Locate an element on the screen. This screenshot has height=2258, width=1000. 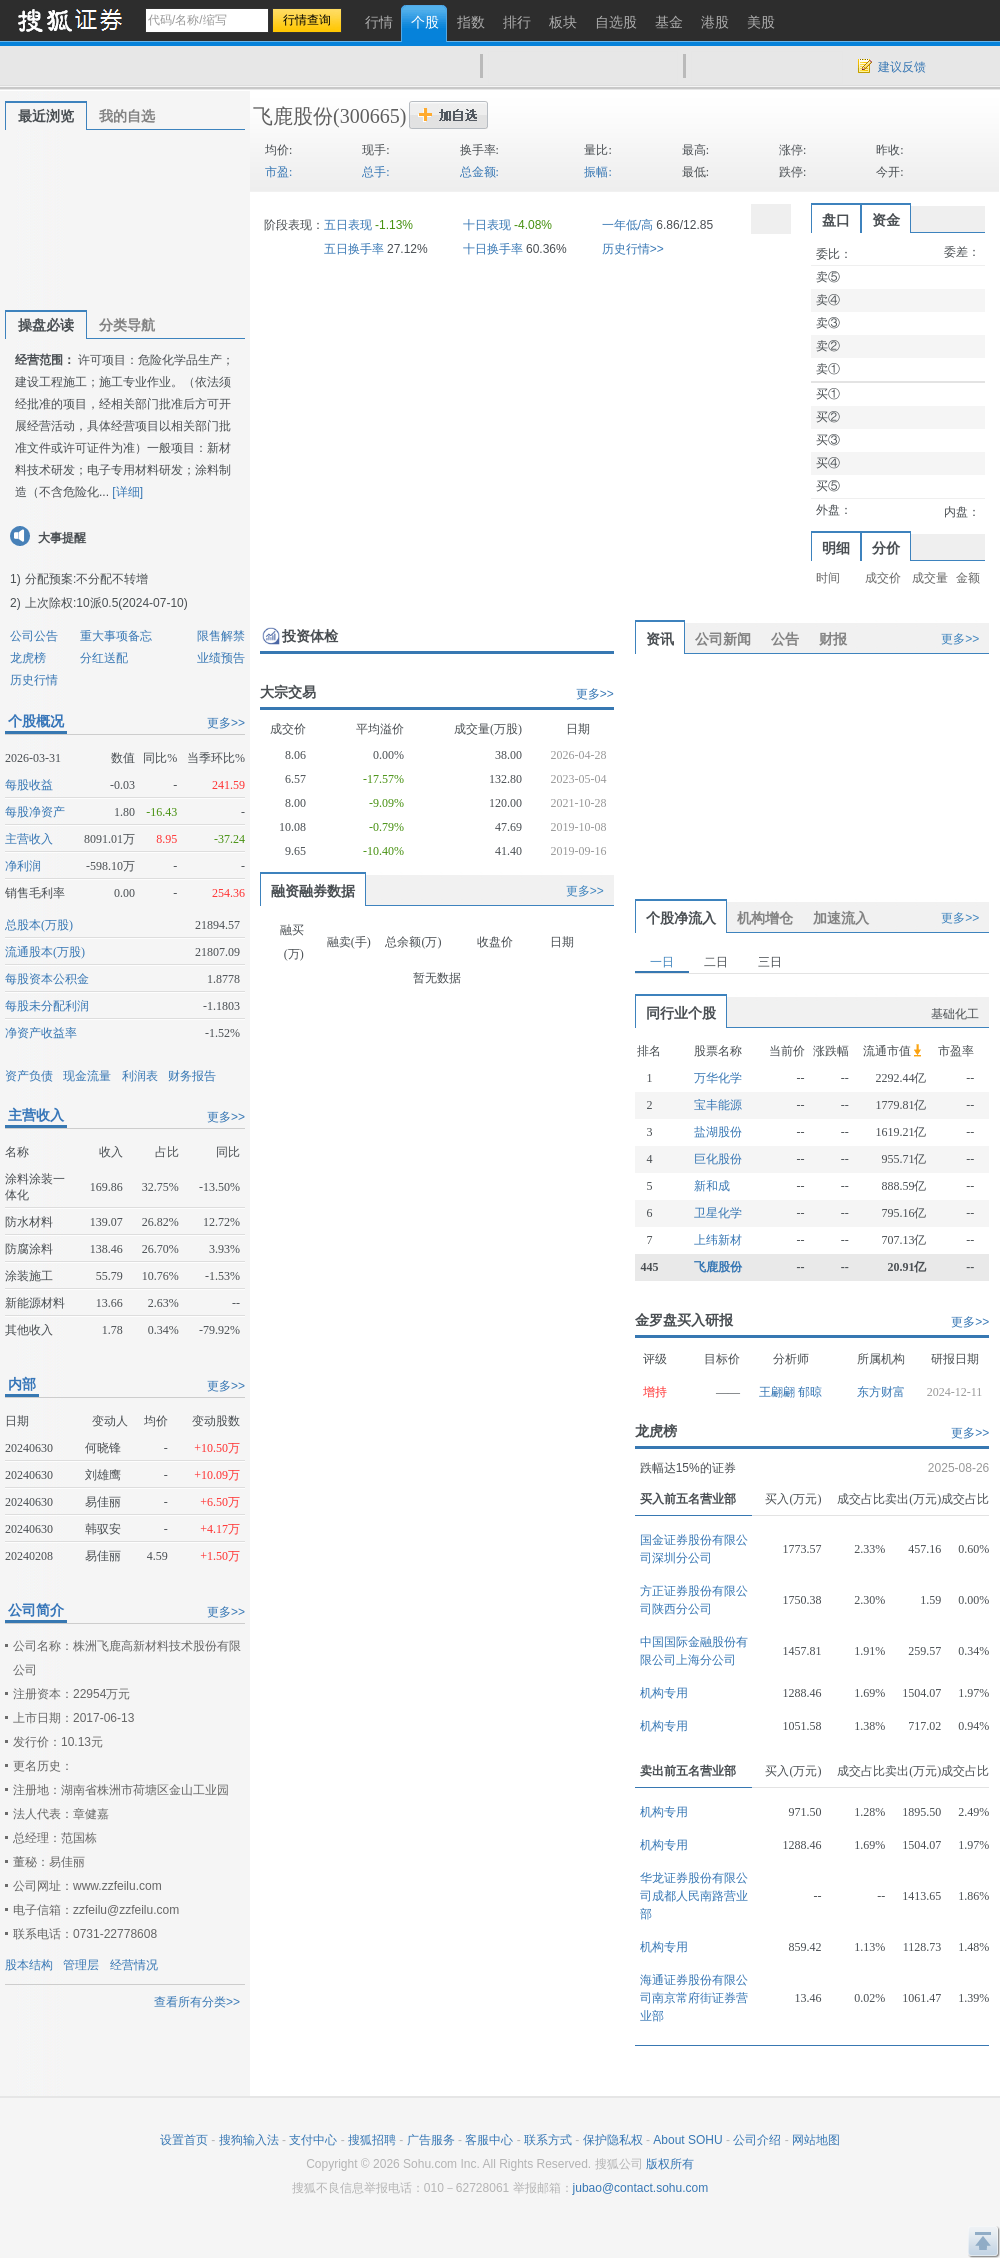
jubao@contact.sohu.com is located at coordinates (641, 2188).